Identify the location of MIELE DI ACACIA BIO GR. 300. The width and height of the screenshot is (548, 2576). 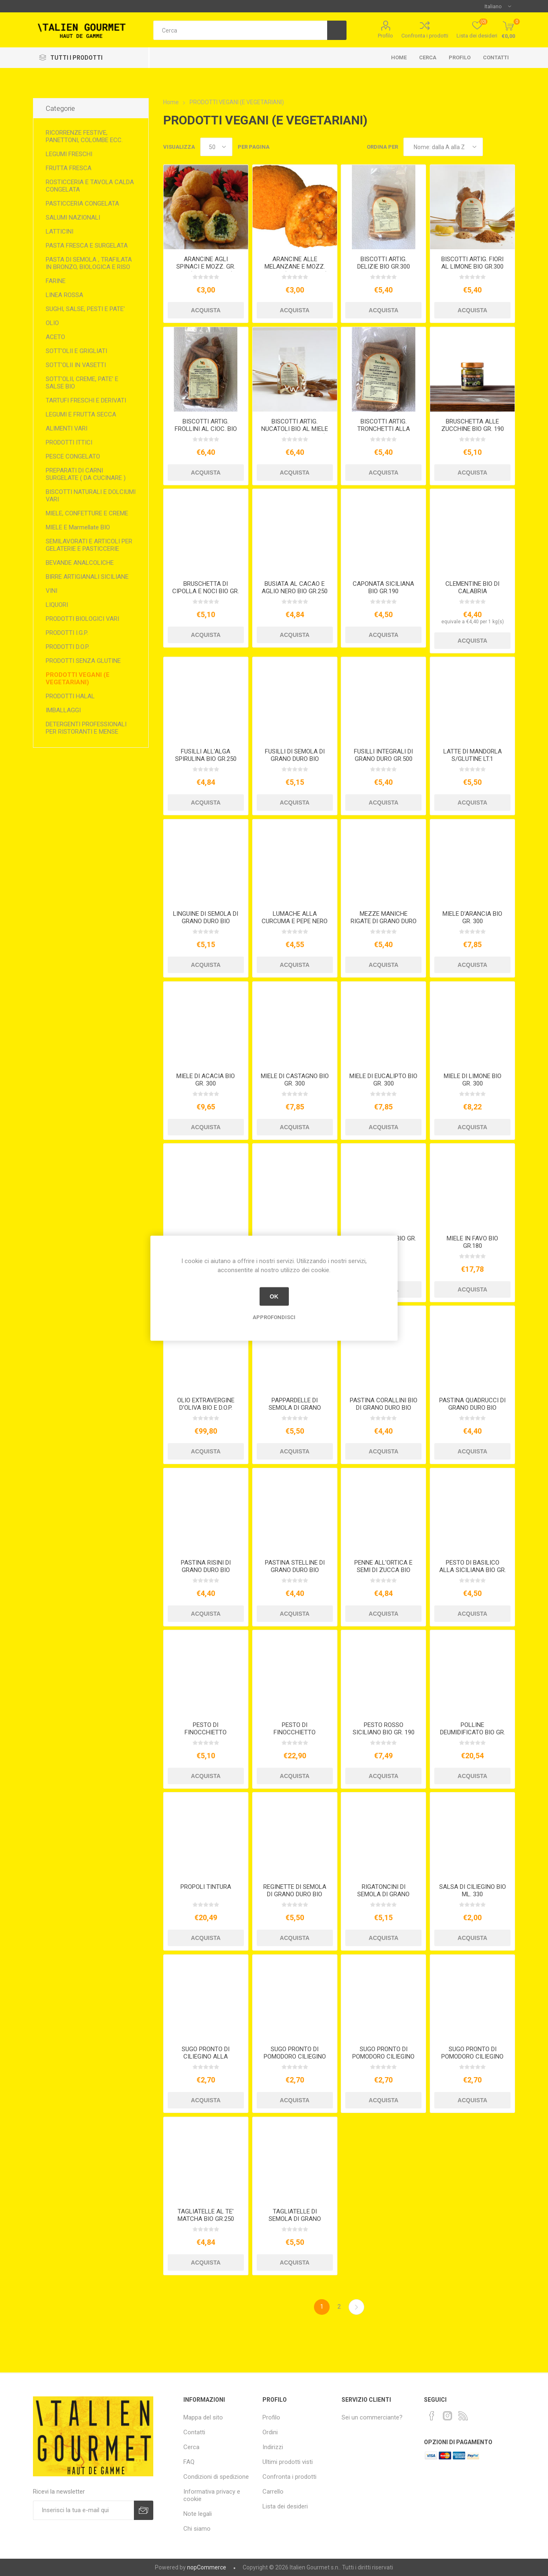
(205, 1079).